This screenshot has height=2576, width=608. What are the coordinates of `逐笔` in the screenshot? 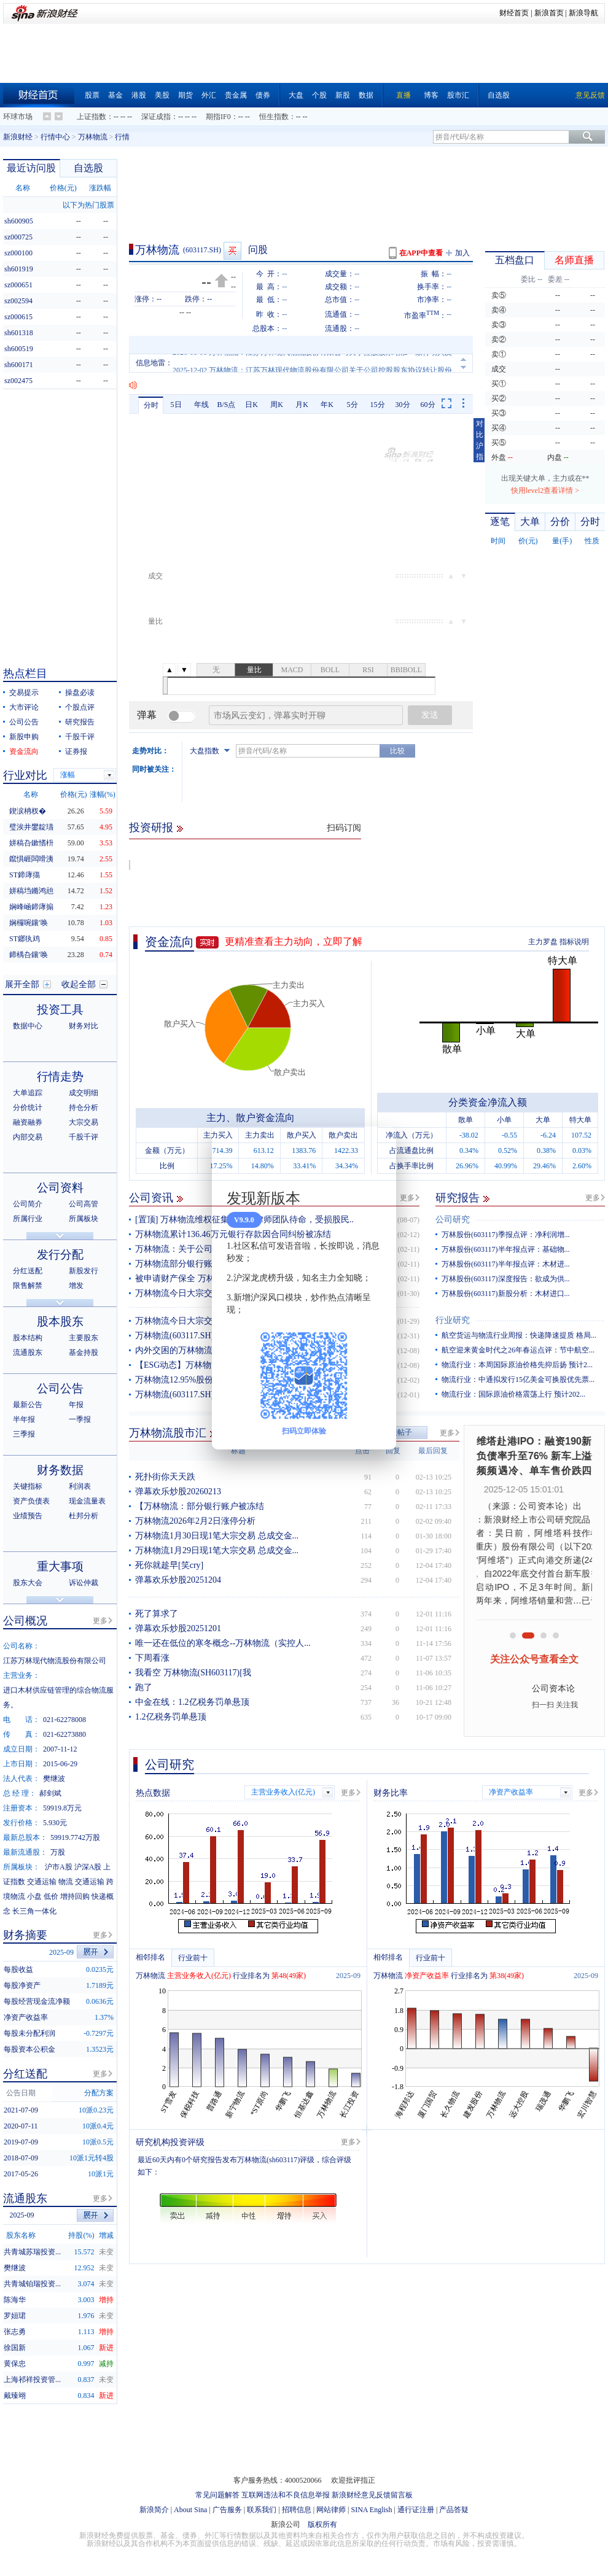 It's located at (500, 521).